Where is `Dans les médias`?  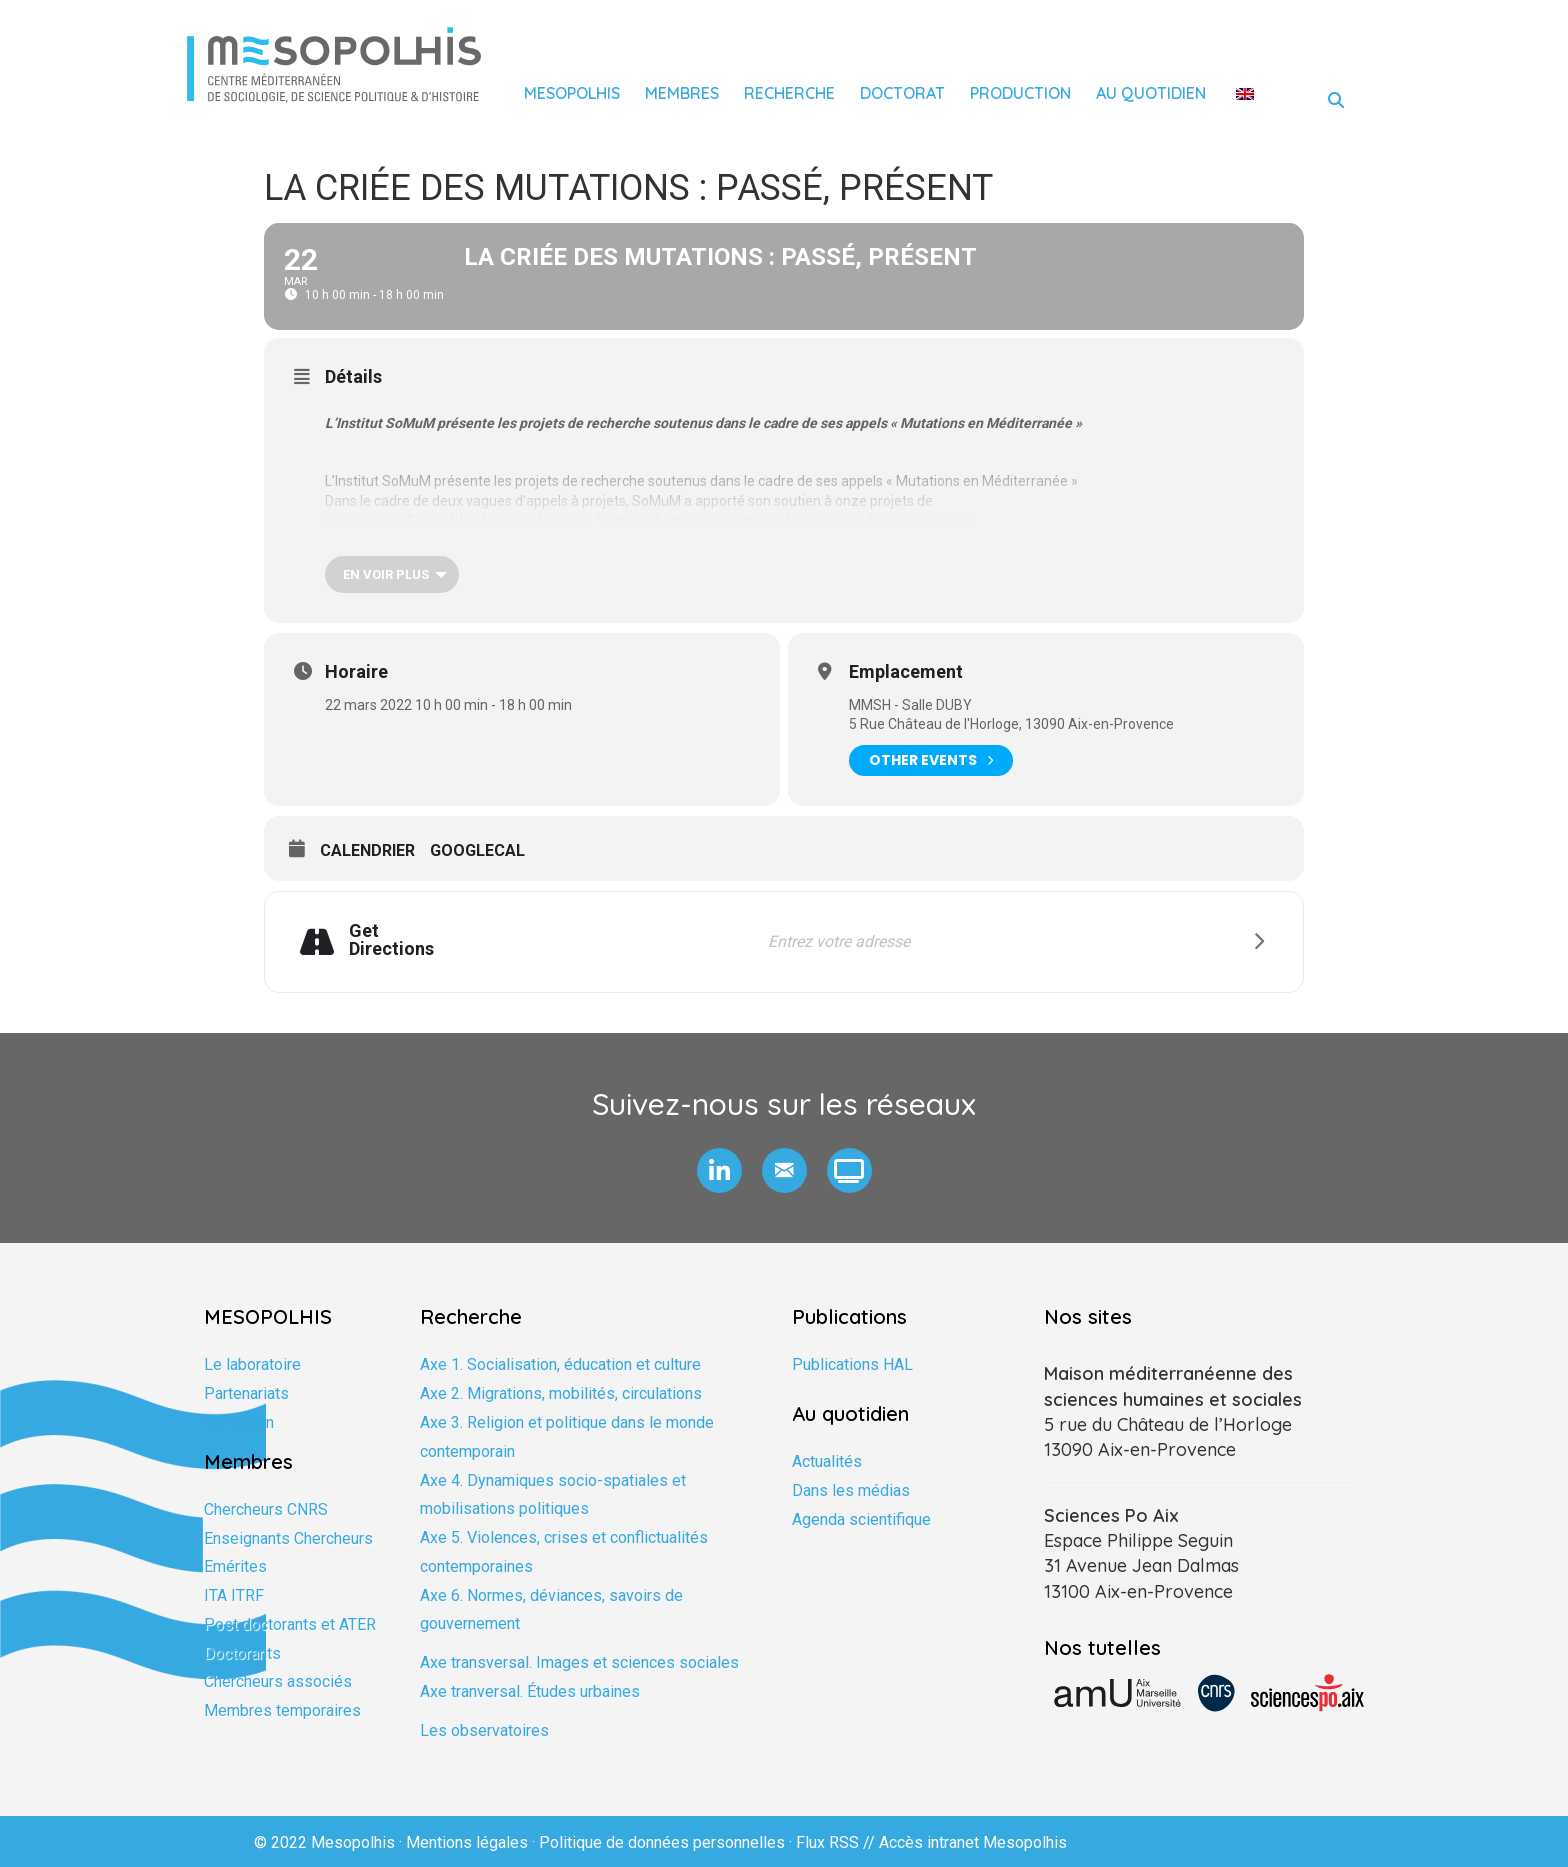
Dans les médias is located at coordinates (851, 1490).